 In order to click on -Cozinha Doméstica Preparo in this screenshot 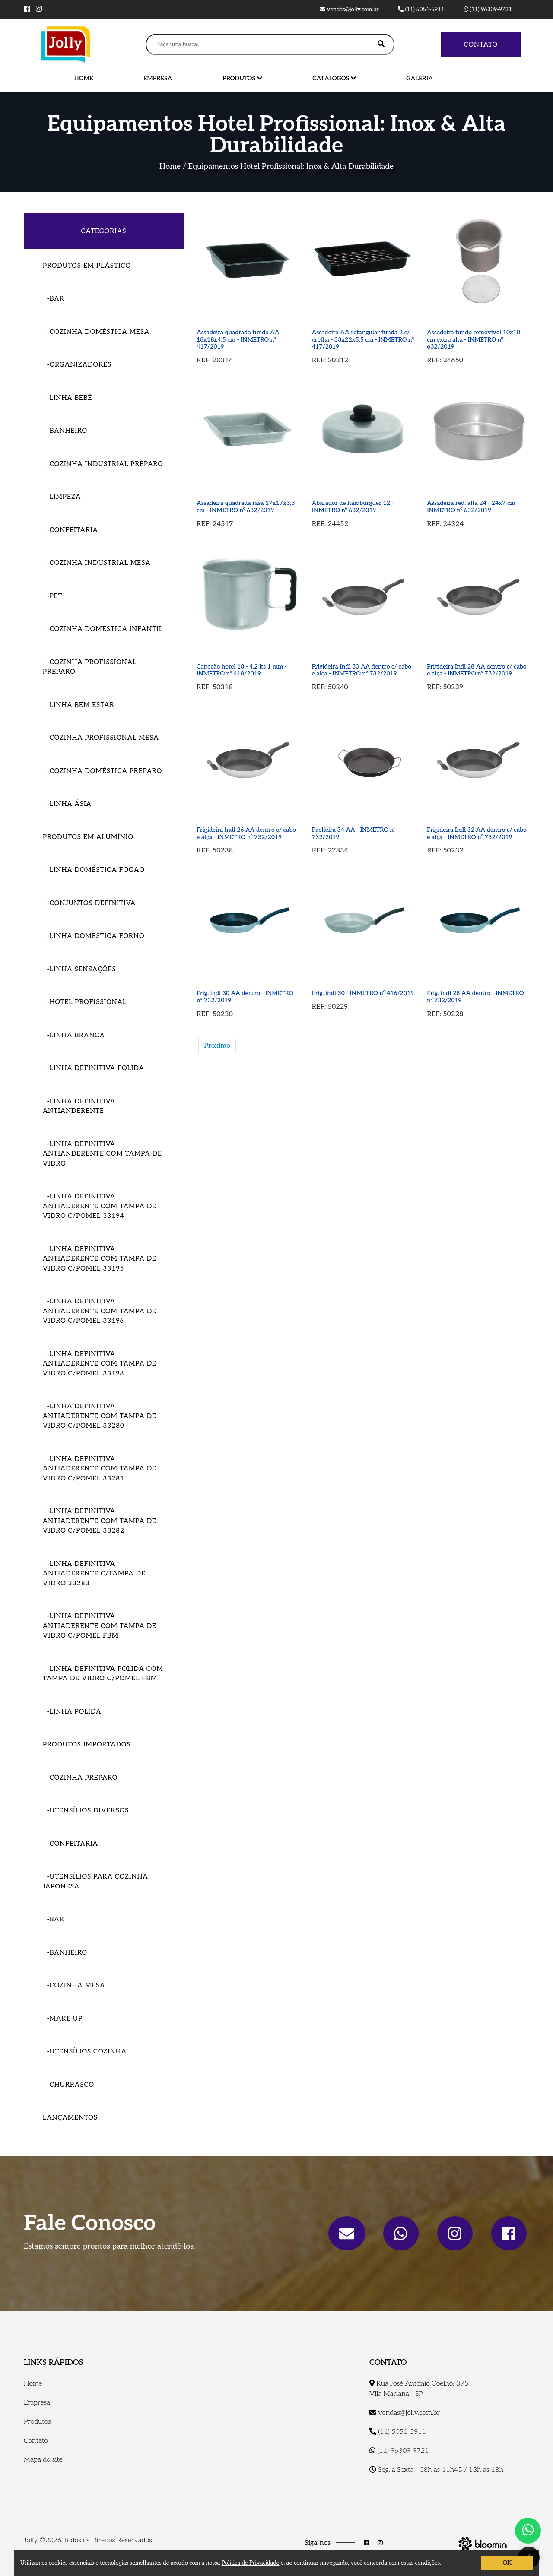, I will do `click(102, 771)`.